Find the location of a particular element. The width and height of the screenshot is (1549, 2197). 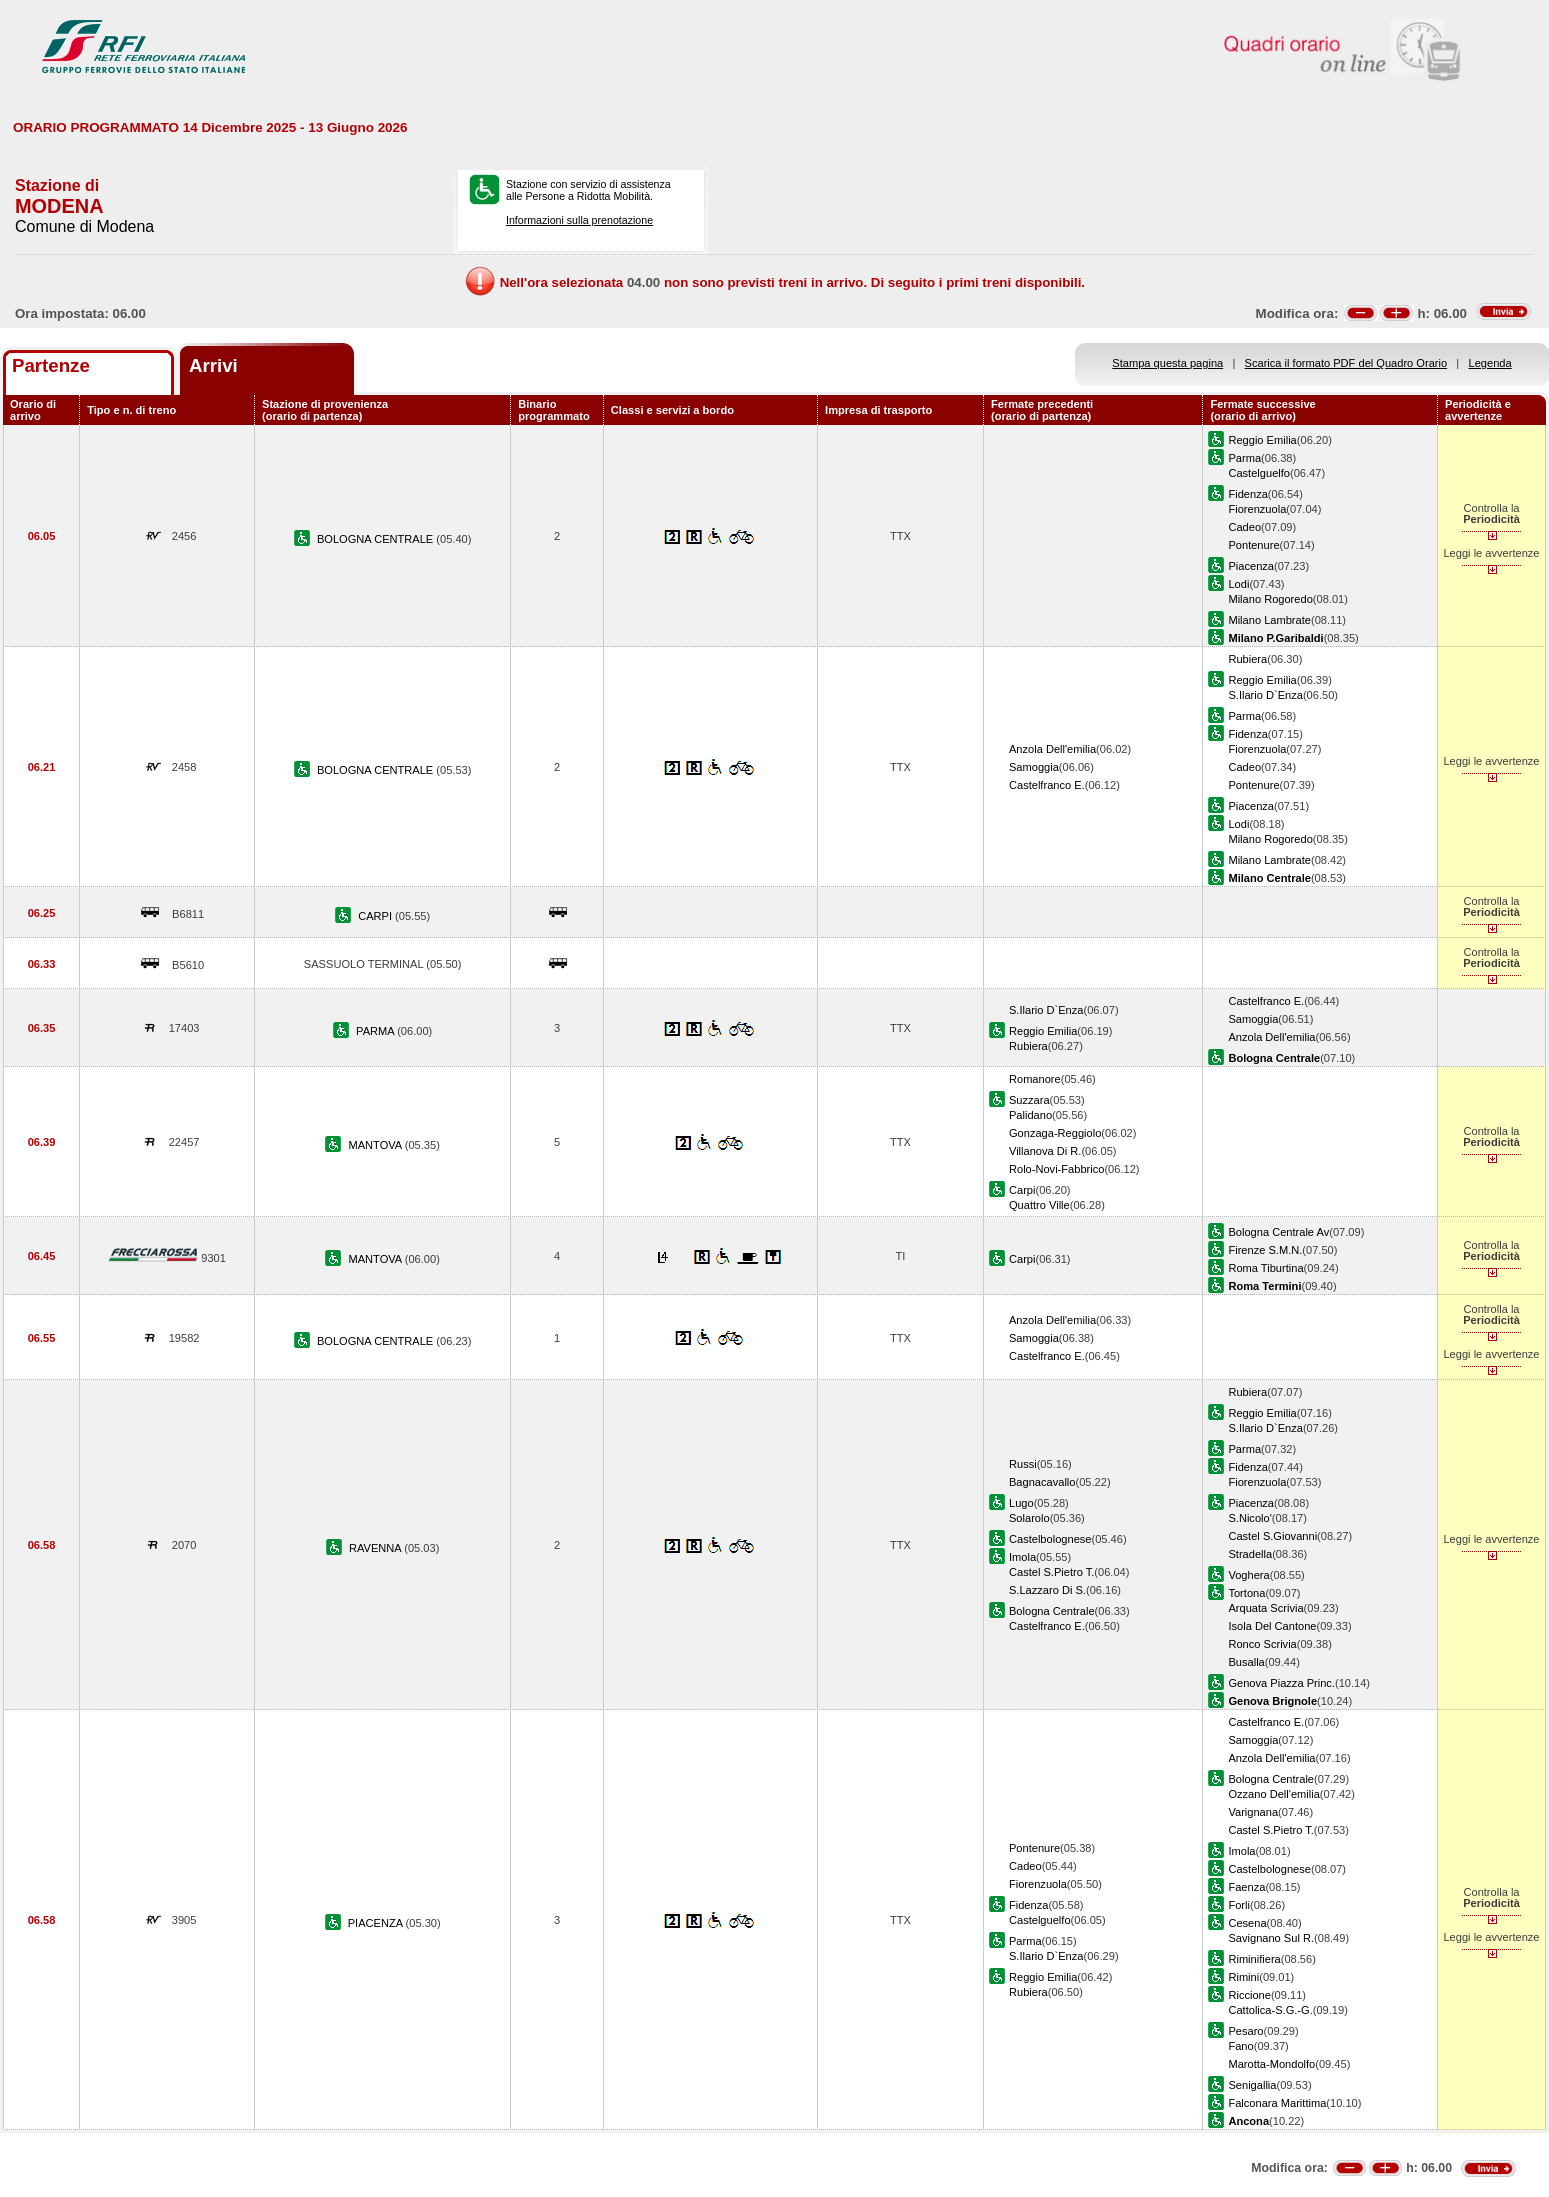

Riminifiera is located at coordinates (1254, 1959).